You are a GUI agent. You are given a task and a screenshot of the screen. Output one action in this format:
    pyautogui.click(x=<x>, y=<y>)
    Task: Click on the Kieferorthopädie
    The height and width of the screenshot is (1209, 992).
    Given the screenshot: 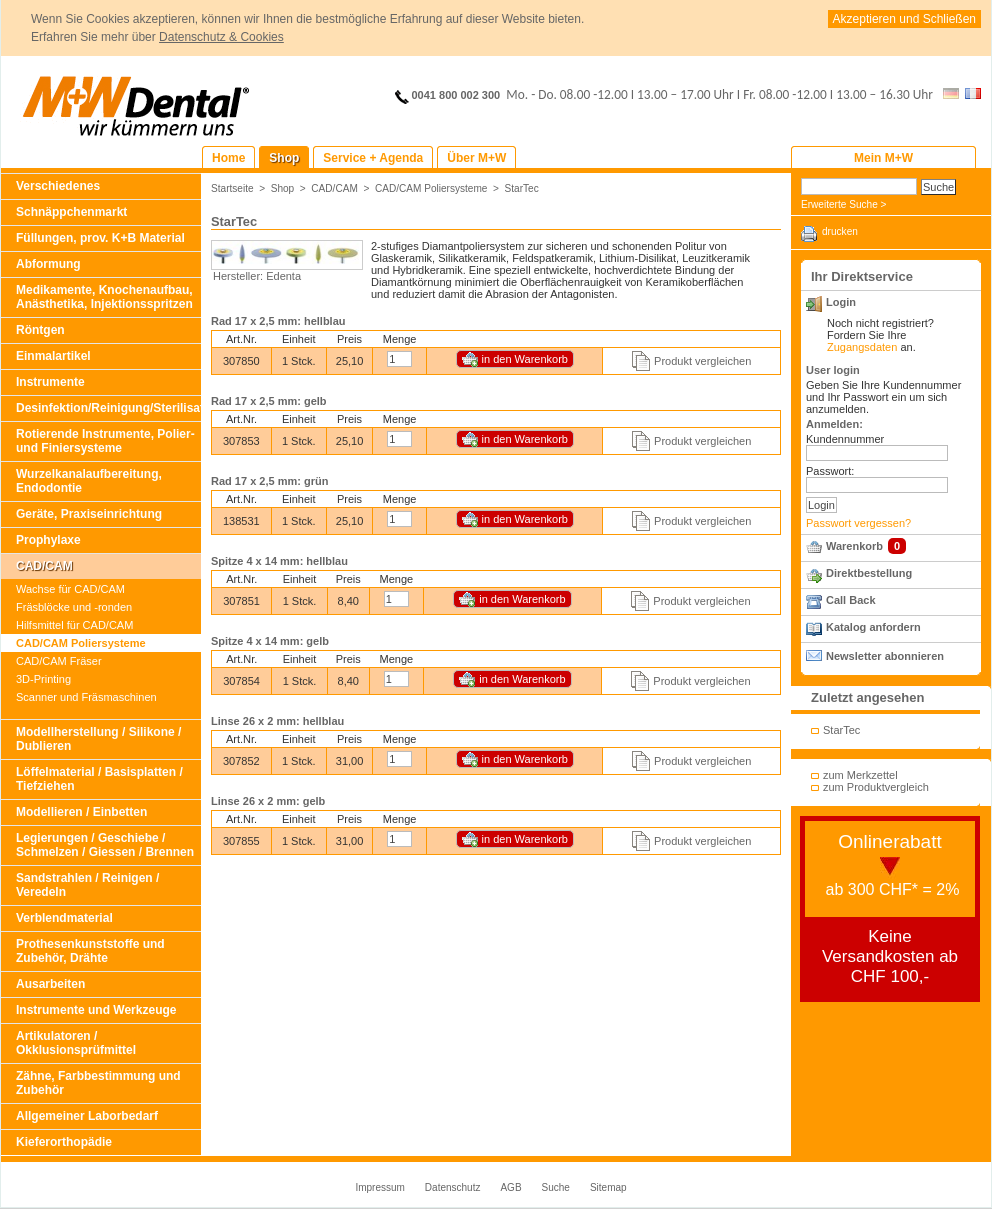 What is the action you would take?
    pyautogui.click(x=64, y=1142)
    